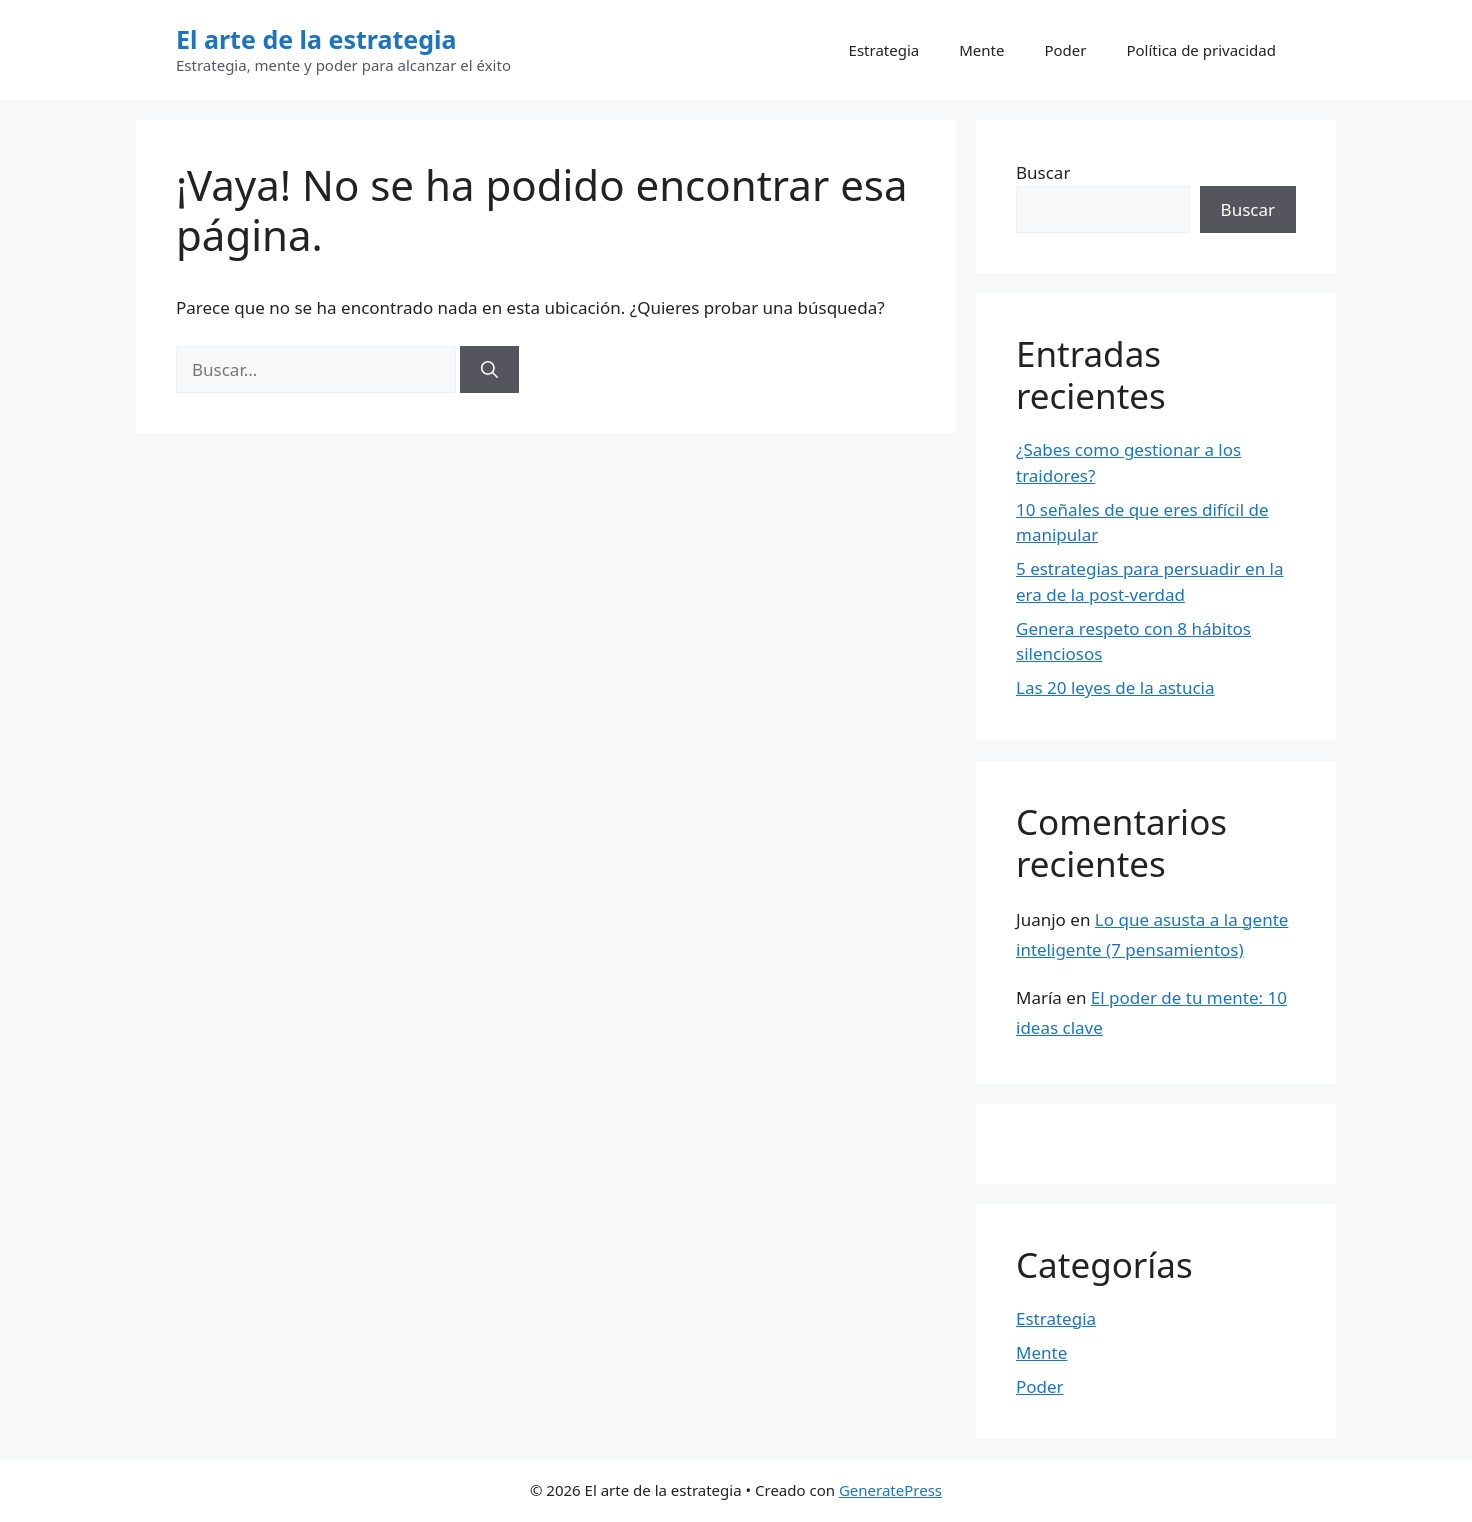  I want to click on Estrategia, so click(884, 50).